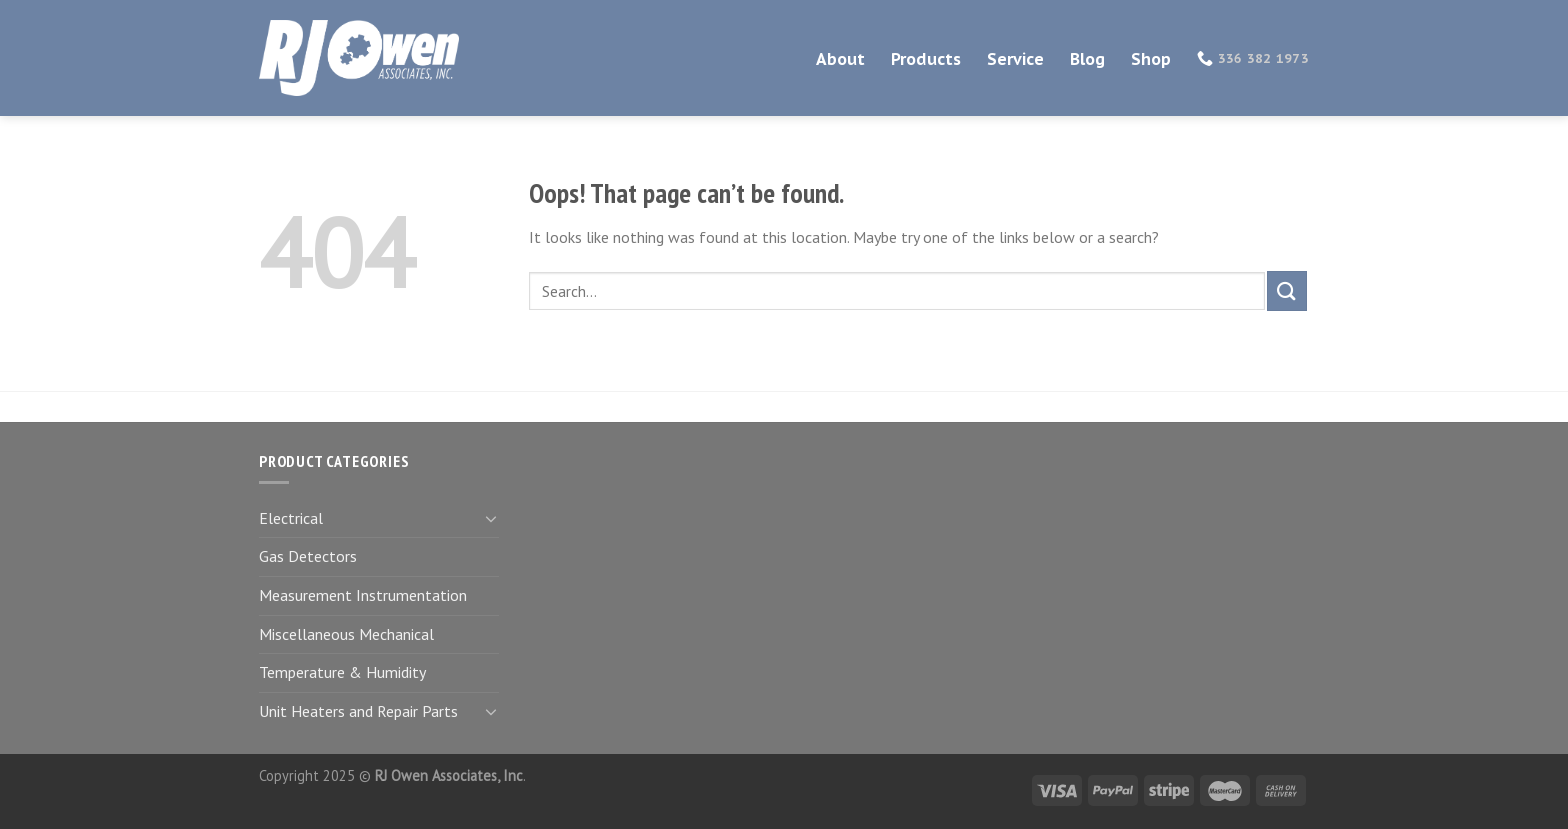 The height and width of the screenshot is (829, 1568). I want to click on Products, so click(926, 59).